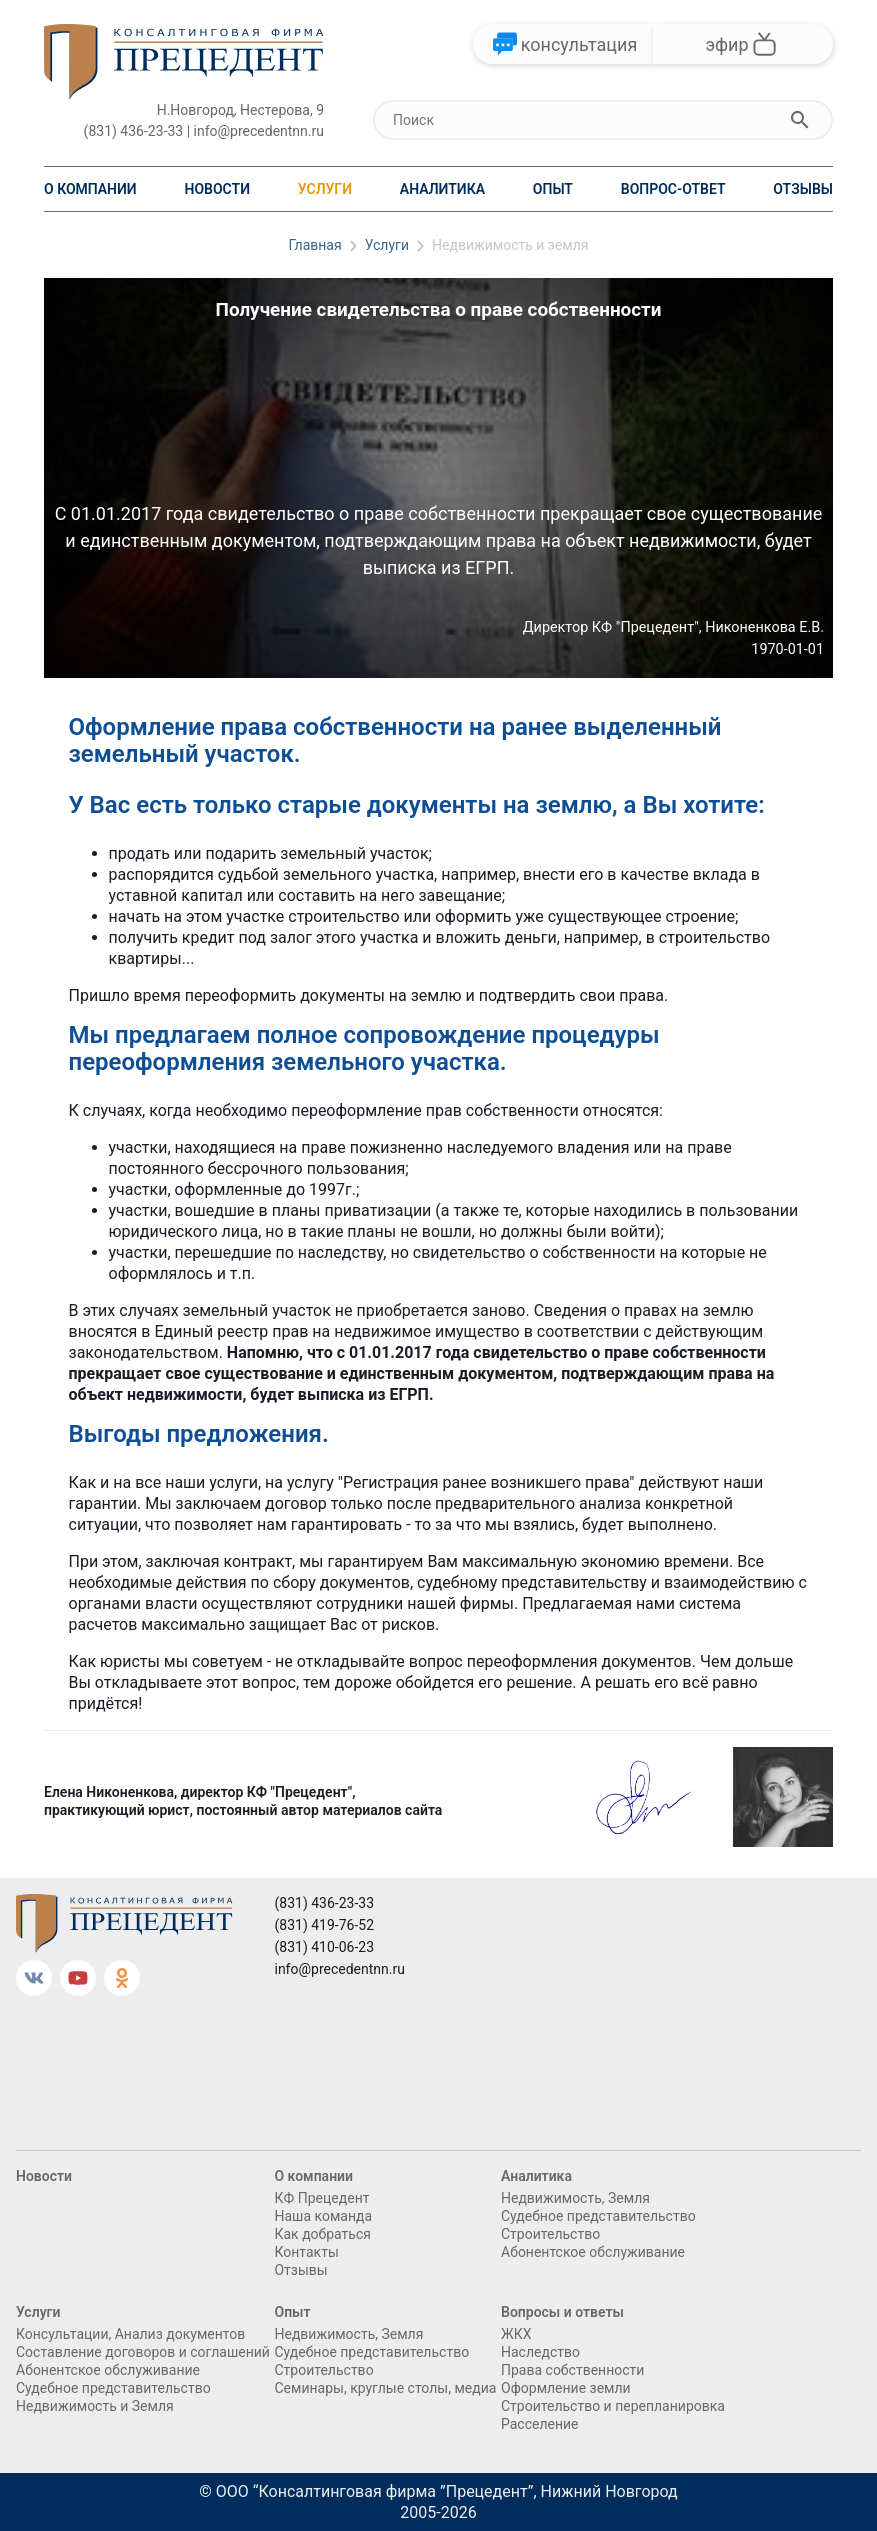 The image size is (877, 2531). Describe the element at coordinates (442, 189) in the screenshot. I see `Аналитика` at that location.